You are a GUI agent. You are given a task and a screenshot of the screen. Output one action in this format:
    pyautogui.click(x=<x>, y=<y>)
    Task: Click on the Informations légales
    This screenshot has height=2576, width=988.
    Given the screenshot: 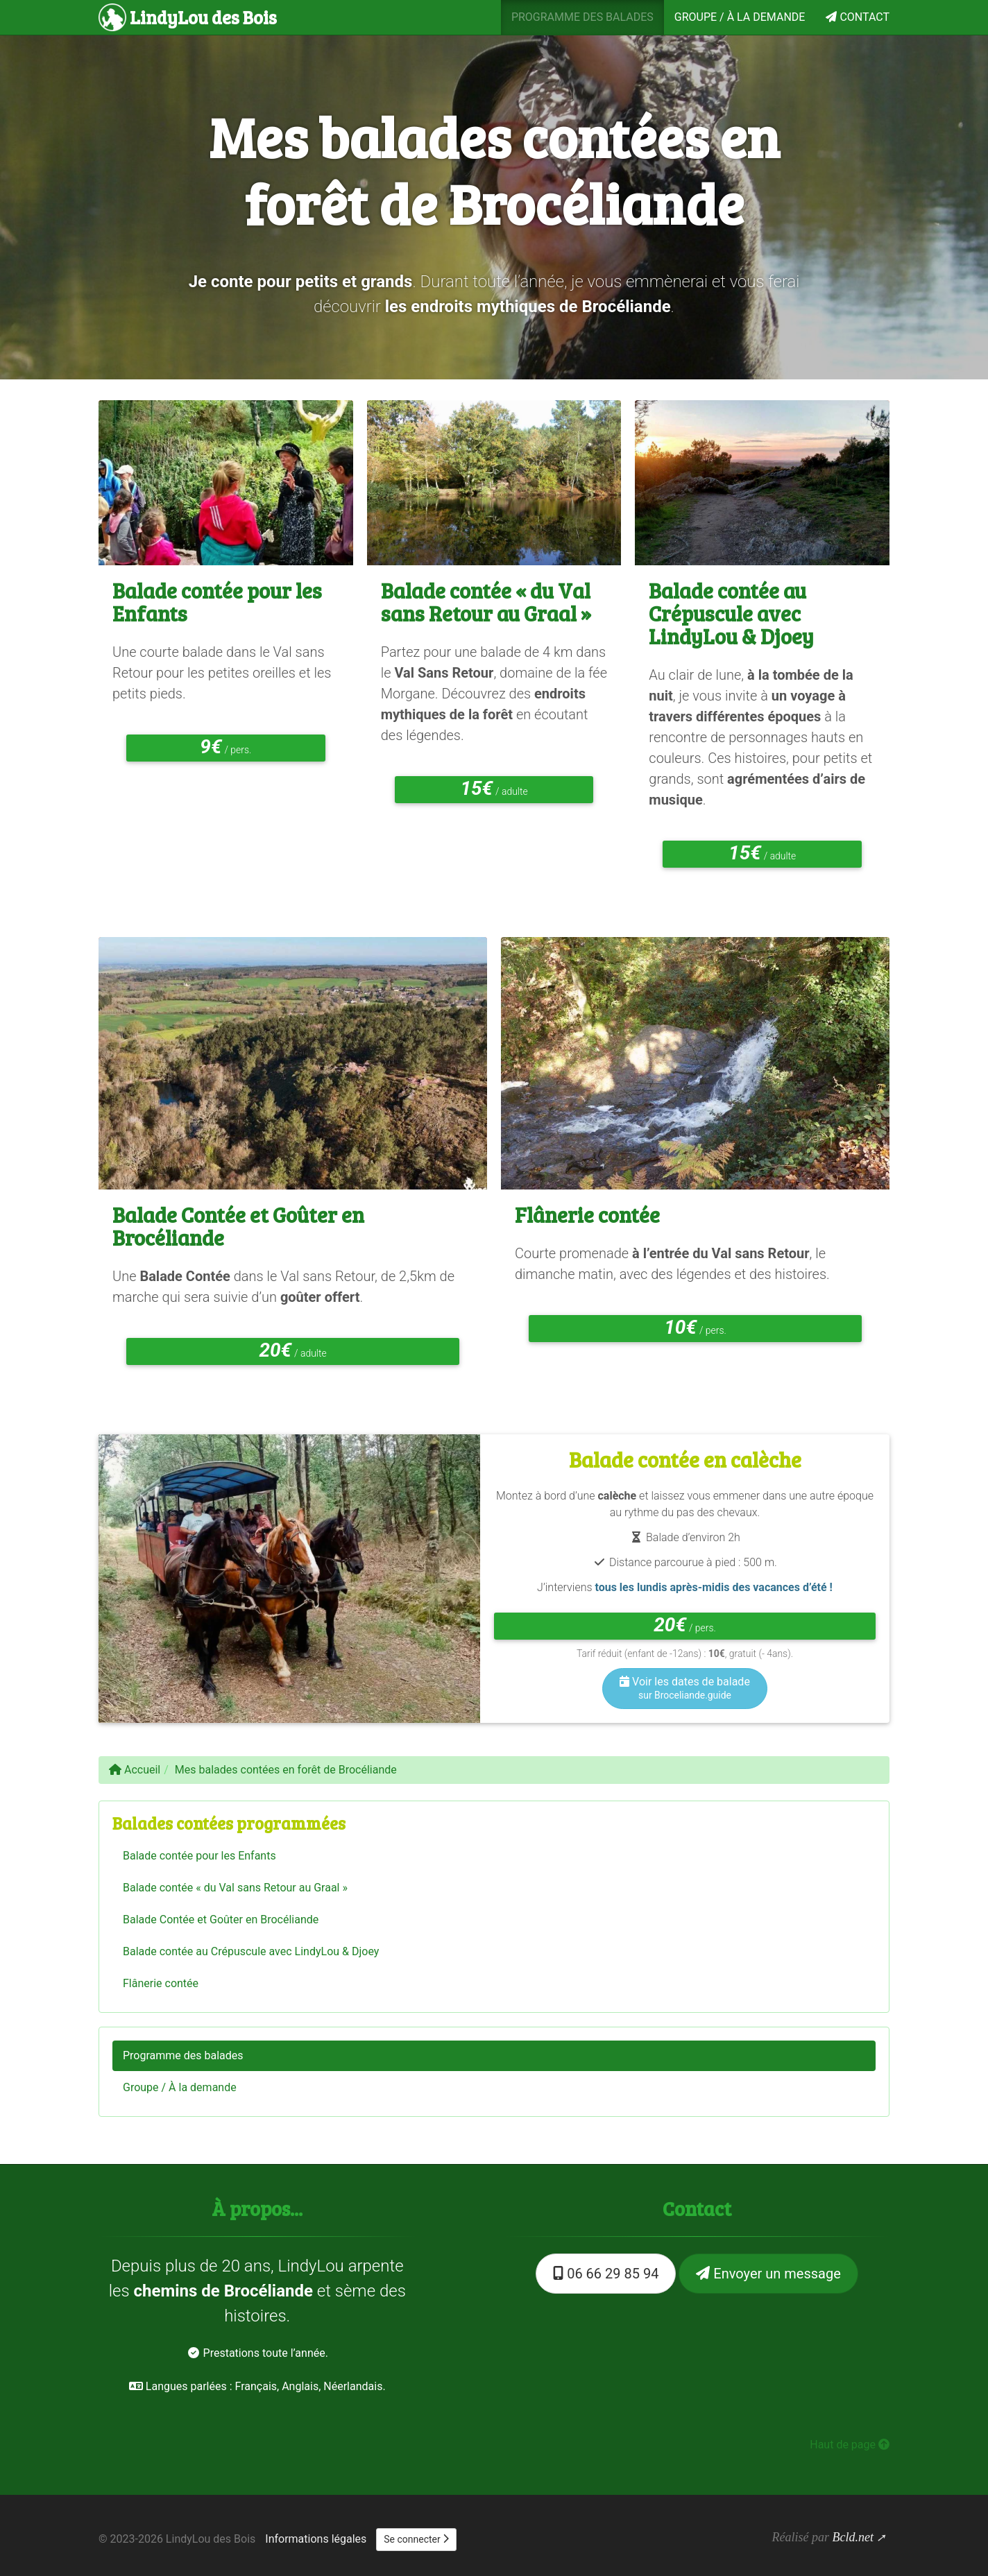 What is the action you would take?
    pyautogui.click(x=315, y=2538)
    